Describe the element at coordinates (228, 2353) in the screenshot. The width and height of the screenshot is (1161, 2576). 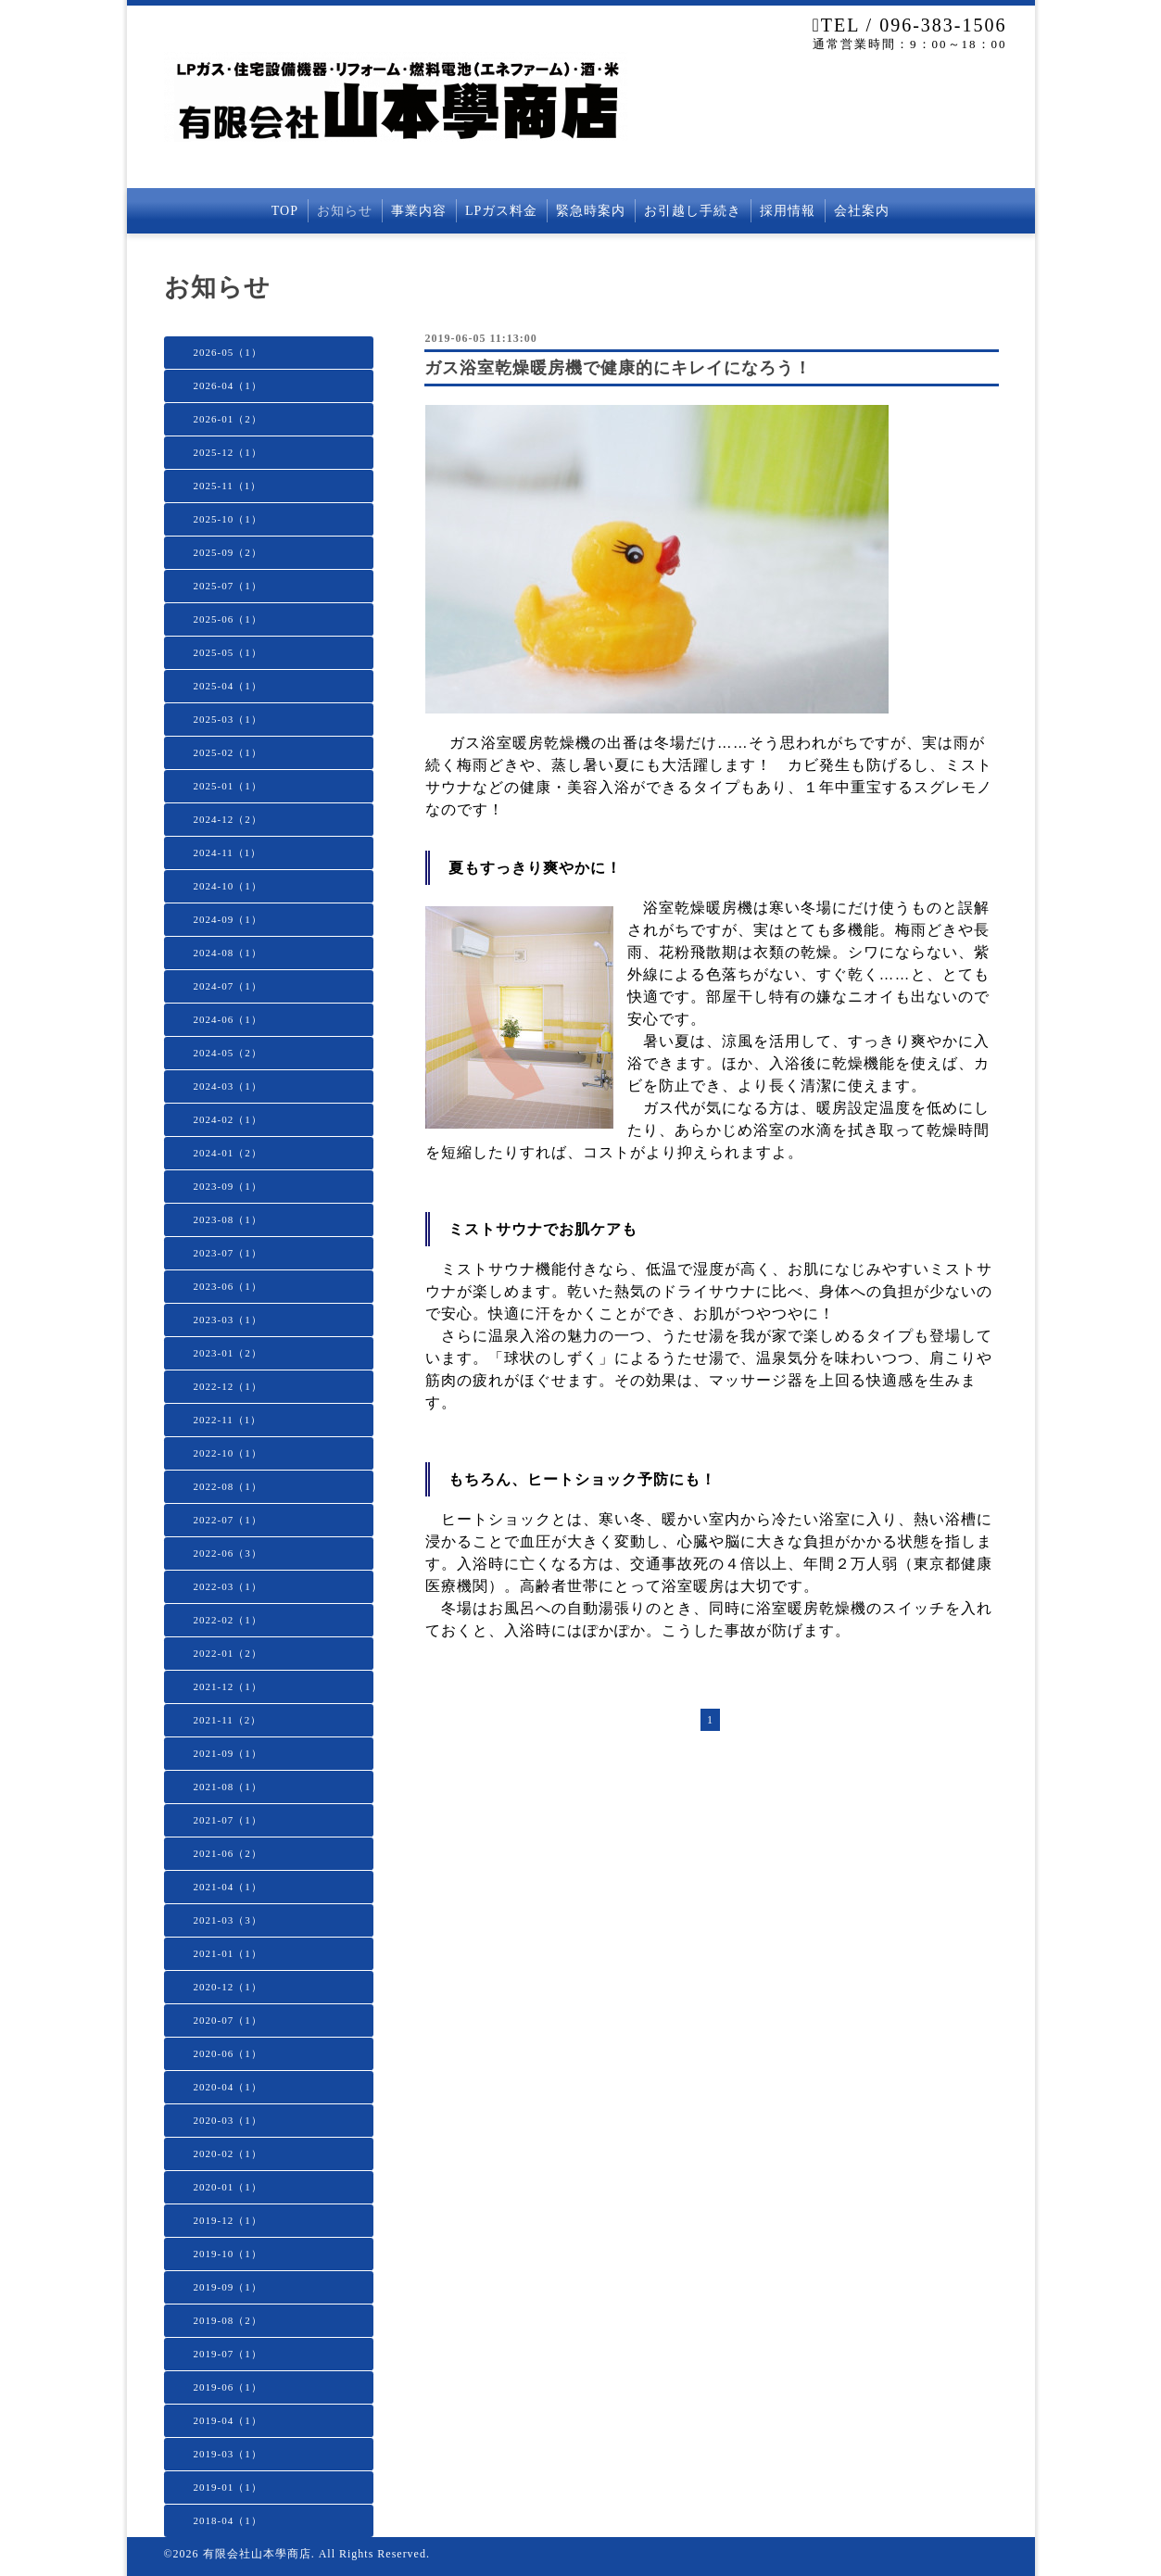
I see `2019-07（1）` at that location.